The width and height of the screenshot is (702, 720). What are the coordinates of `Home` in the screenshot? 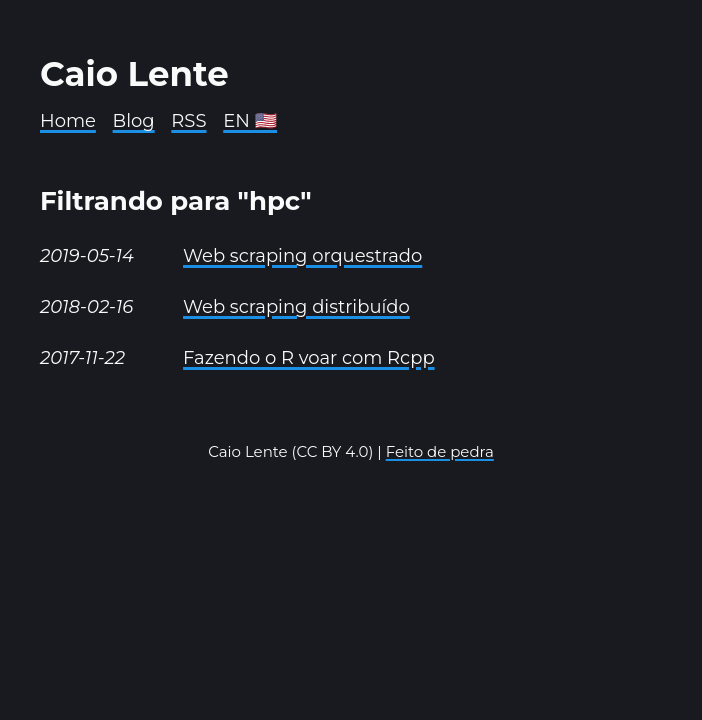 It's located at (68, 121).